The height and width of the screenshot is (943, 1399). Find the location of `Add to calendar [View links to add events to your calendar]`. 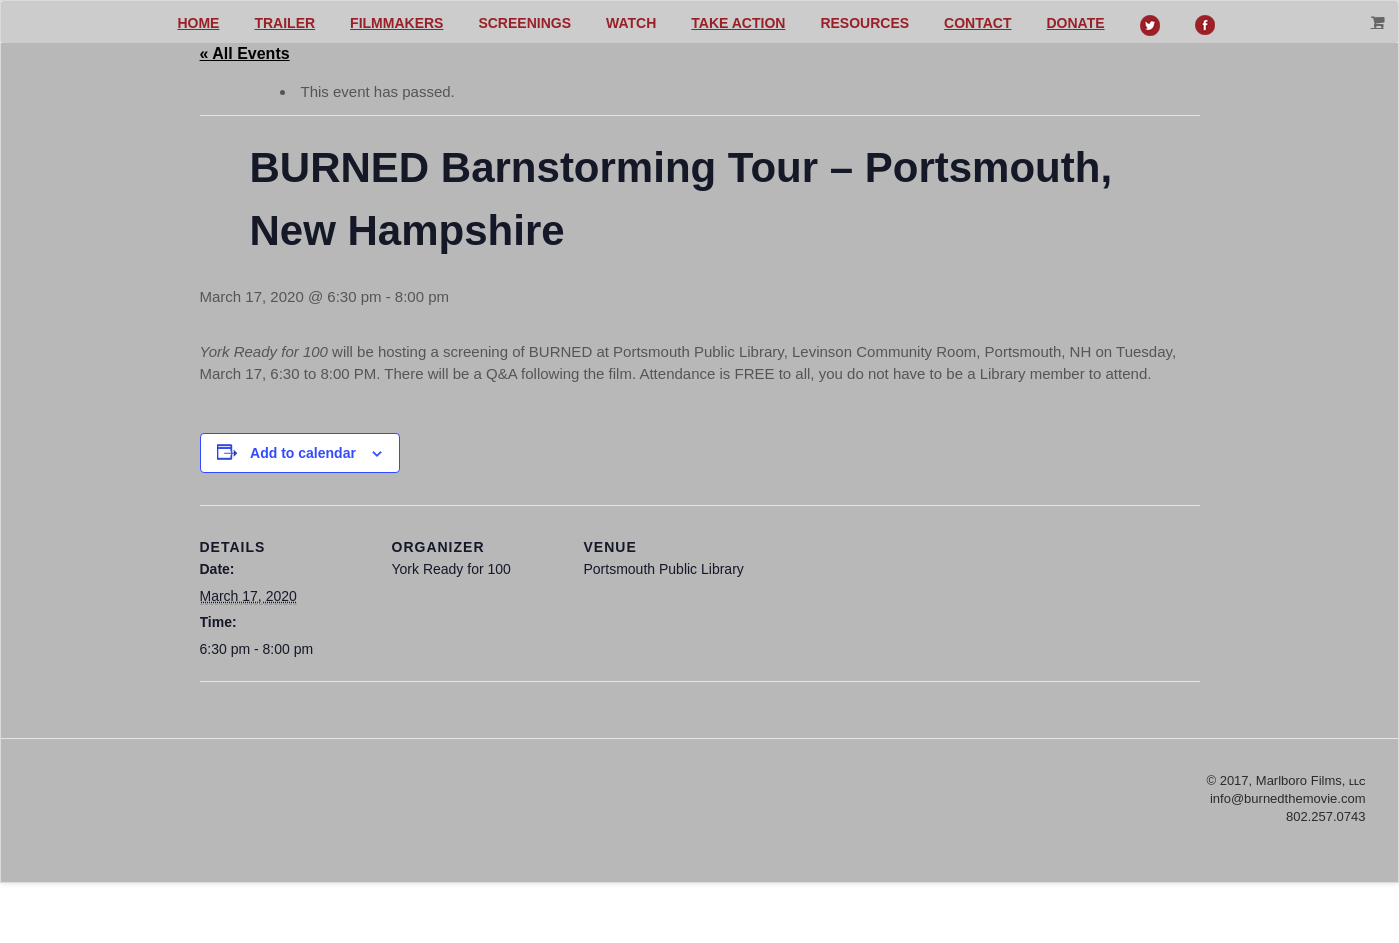

Add to calendar [View links to add events to your calendar] is located at coordinates (303, 453).